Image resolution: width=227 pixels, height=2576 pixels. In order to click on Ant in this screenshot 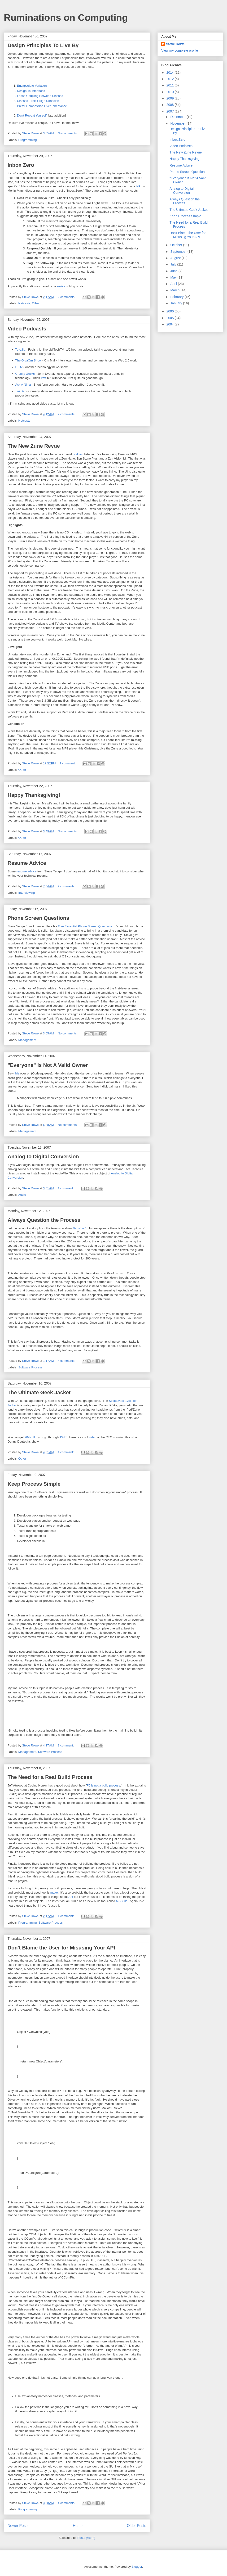, I will do `click(70, 1897)`.